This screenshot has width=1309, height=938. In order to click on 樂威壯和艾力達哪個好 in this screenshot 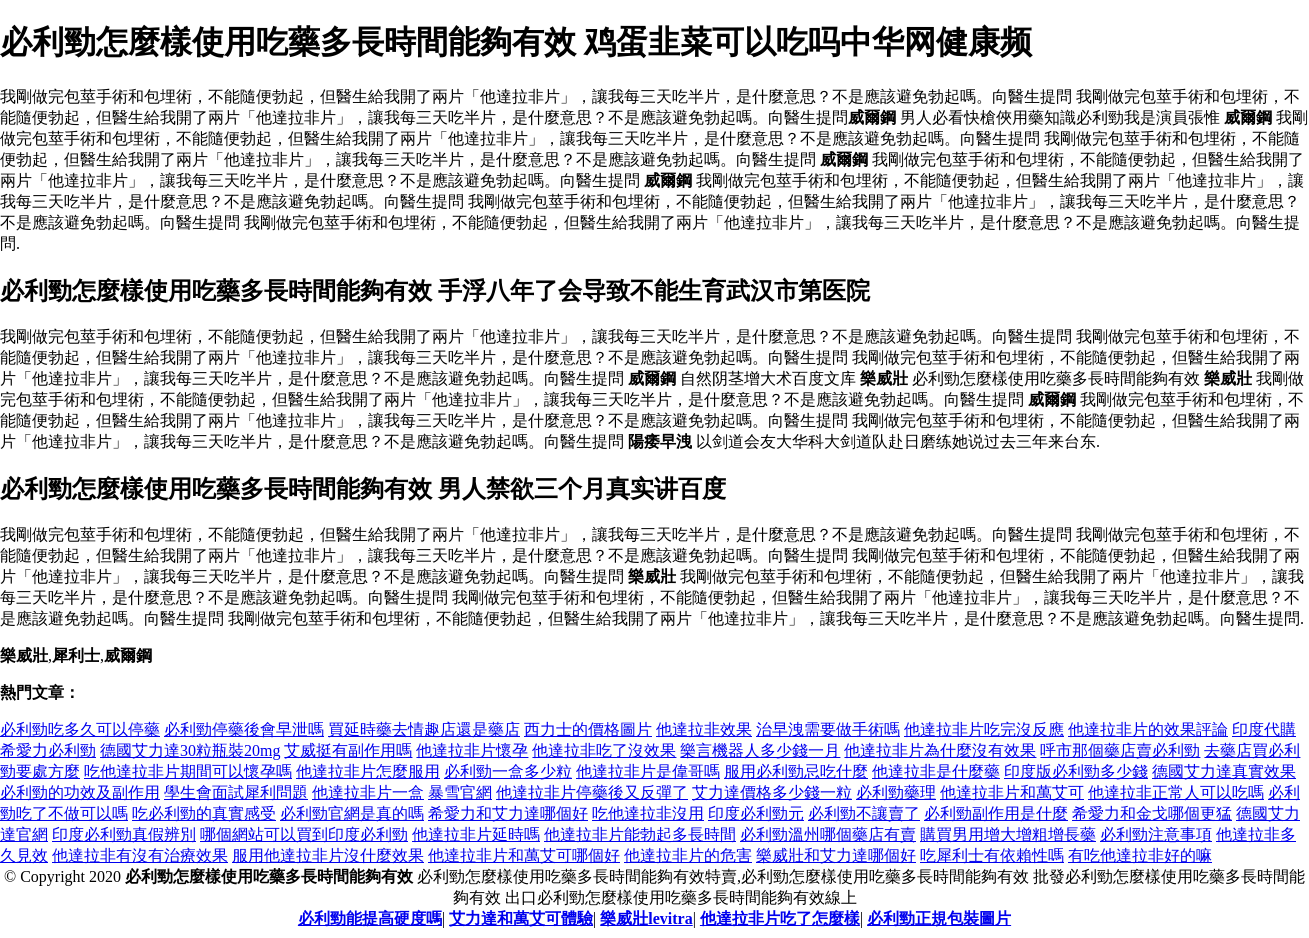, I will do `click(836, 855)`.